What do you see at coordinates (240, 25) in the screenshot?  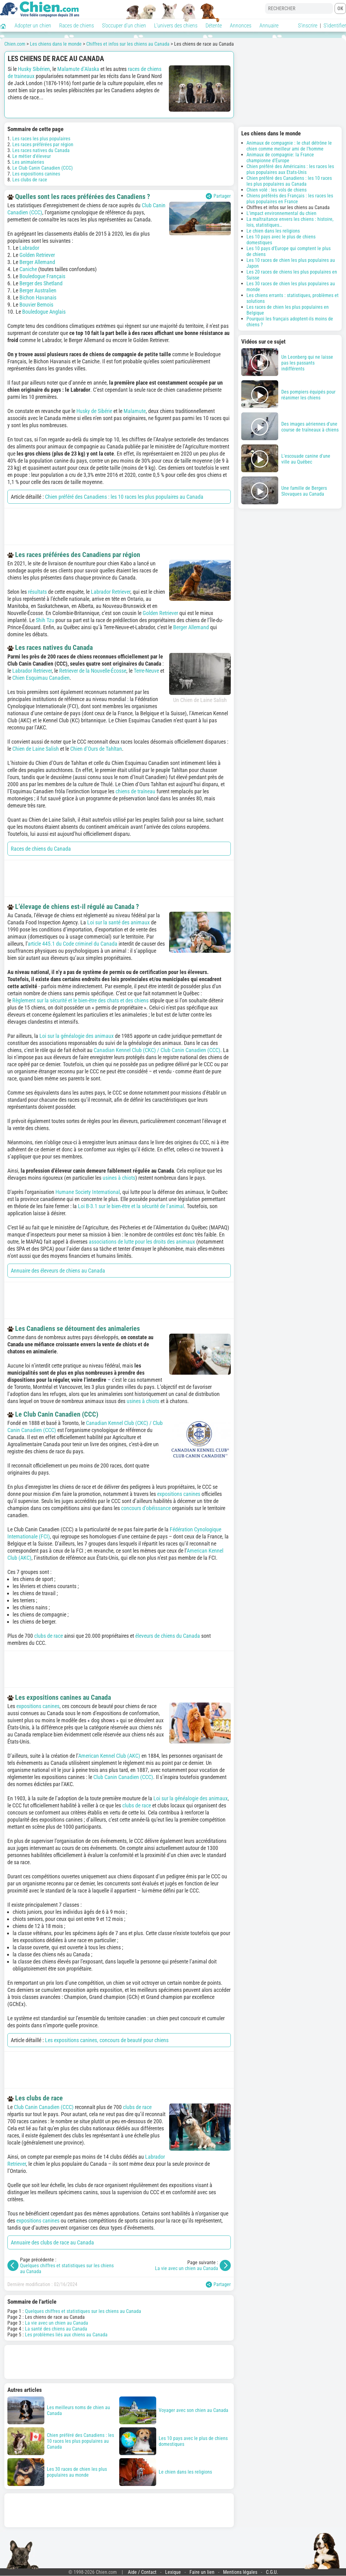 I see `Annonces` at bounding box center [240, 25].